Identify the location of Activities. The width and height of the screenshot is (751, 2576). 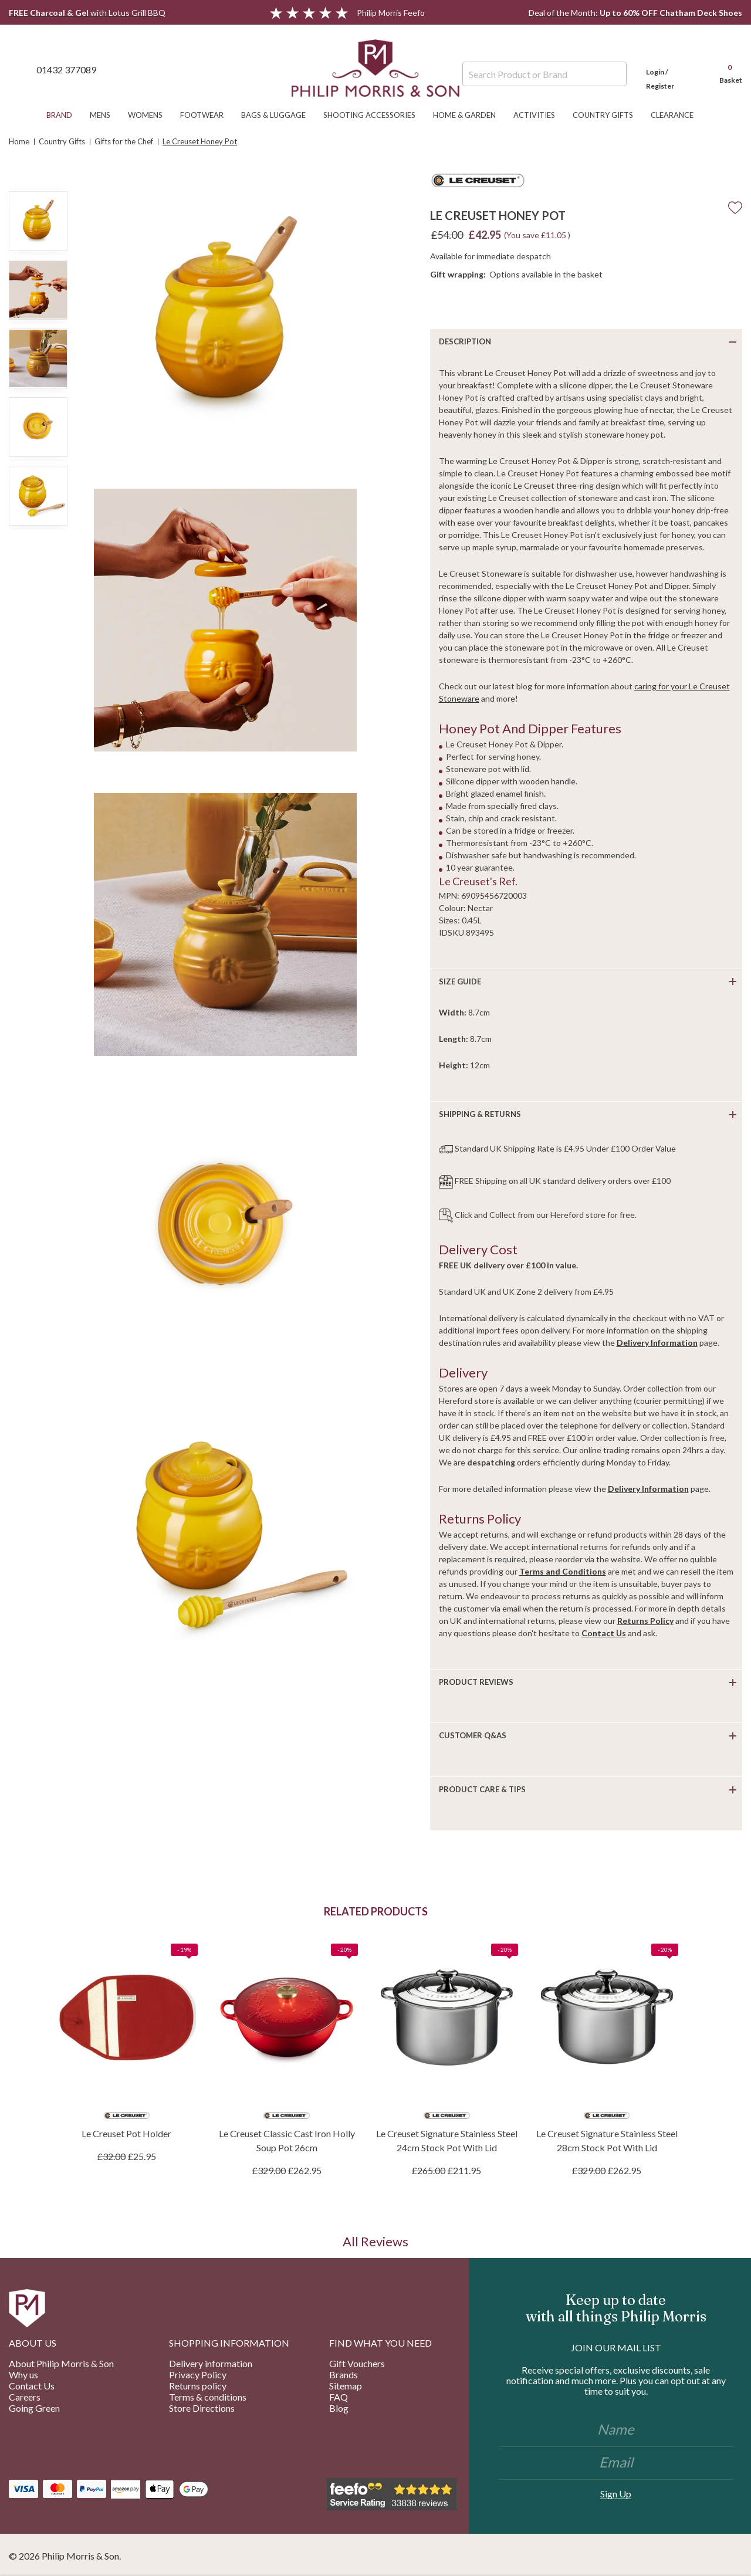
(540, 115).